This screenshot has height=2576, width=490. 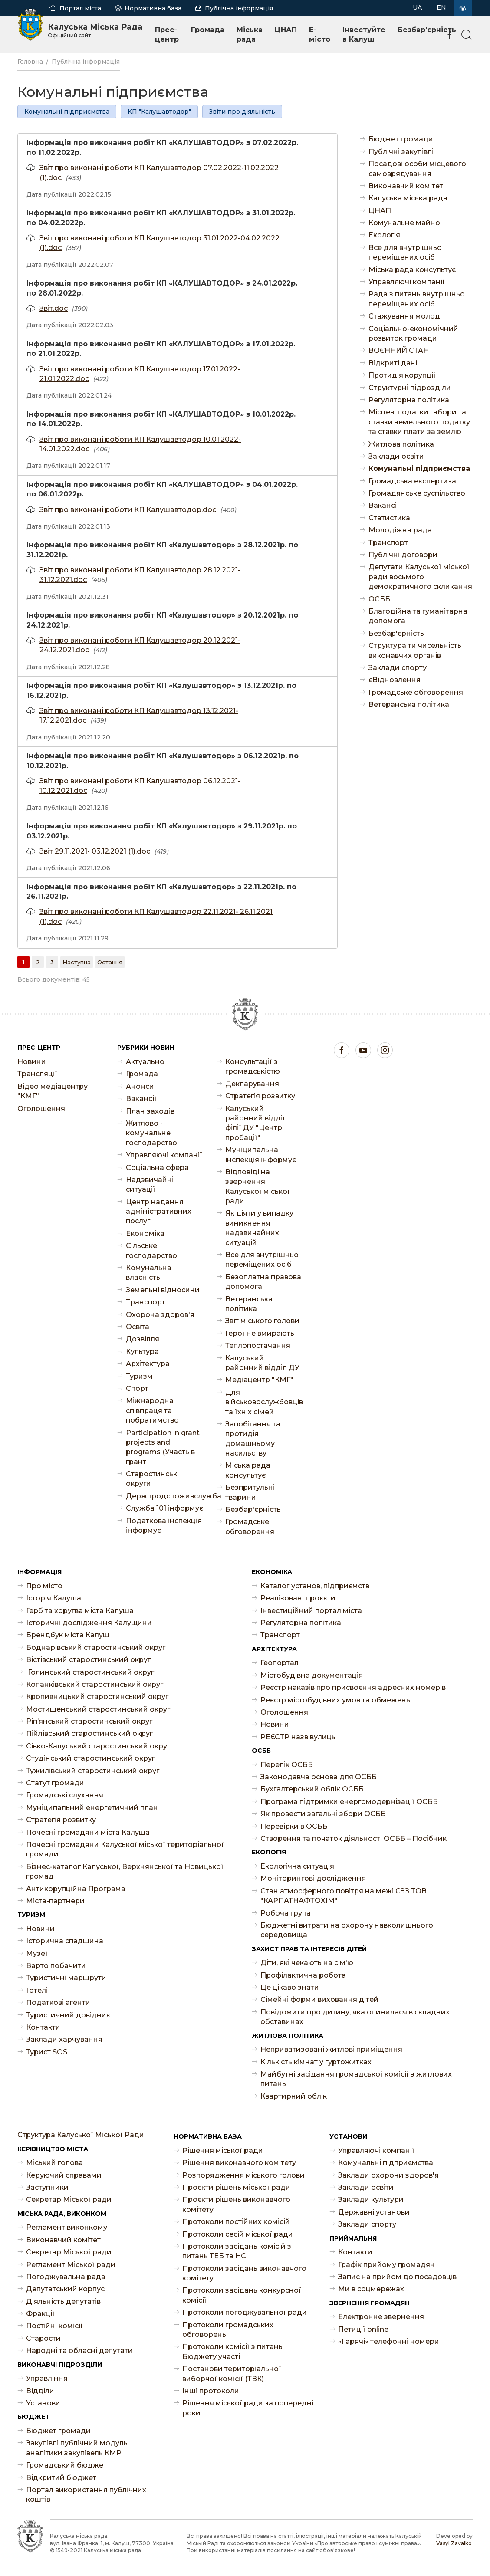 I want to click on Відкритий бюджет, so click(x=61, y=2478).